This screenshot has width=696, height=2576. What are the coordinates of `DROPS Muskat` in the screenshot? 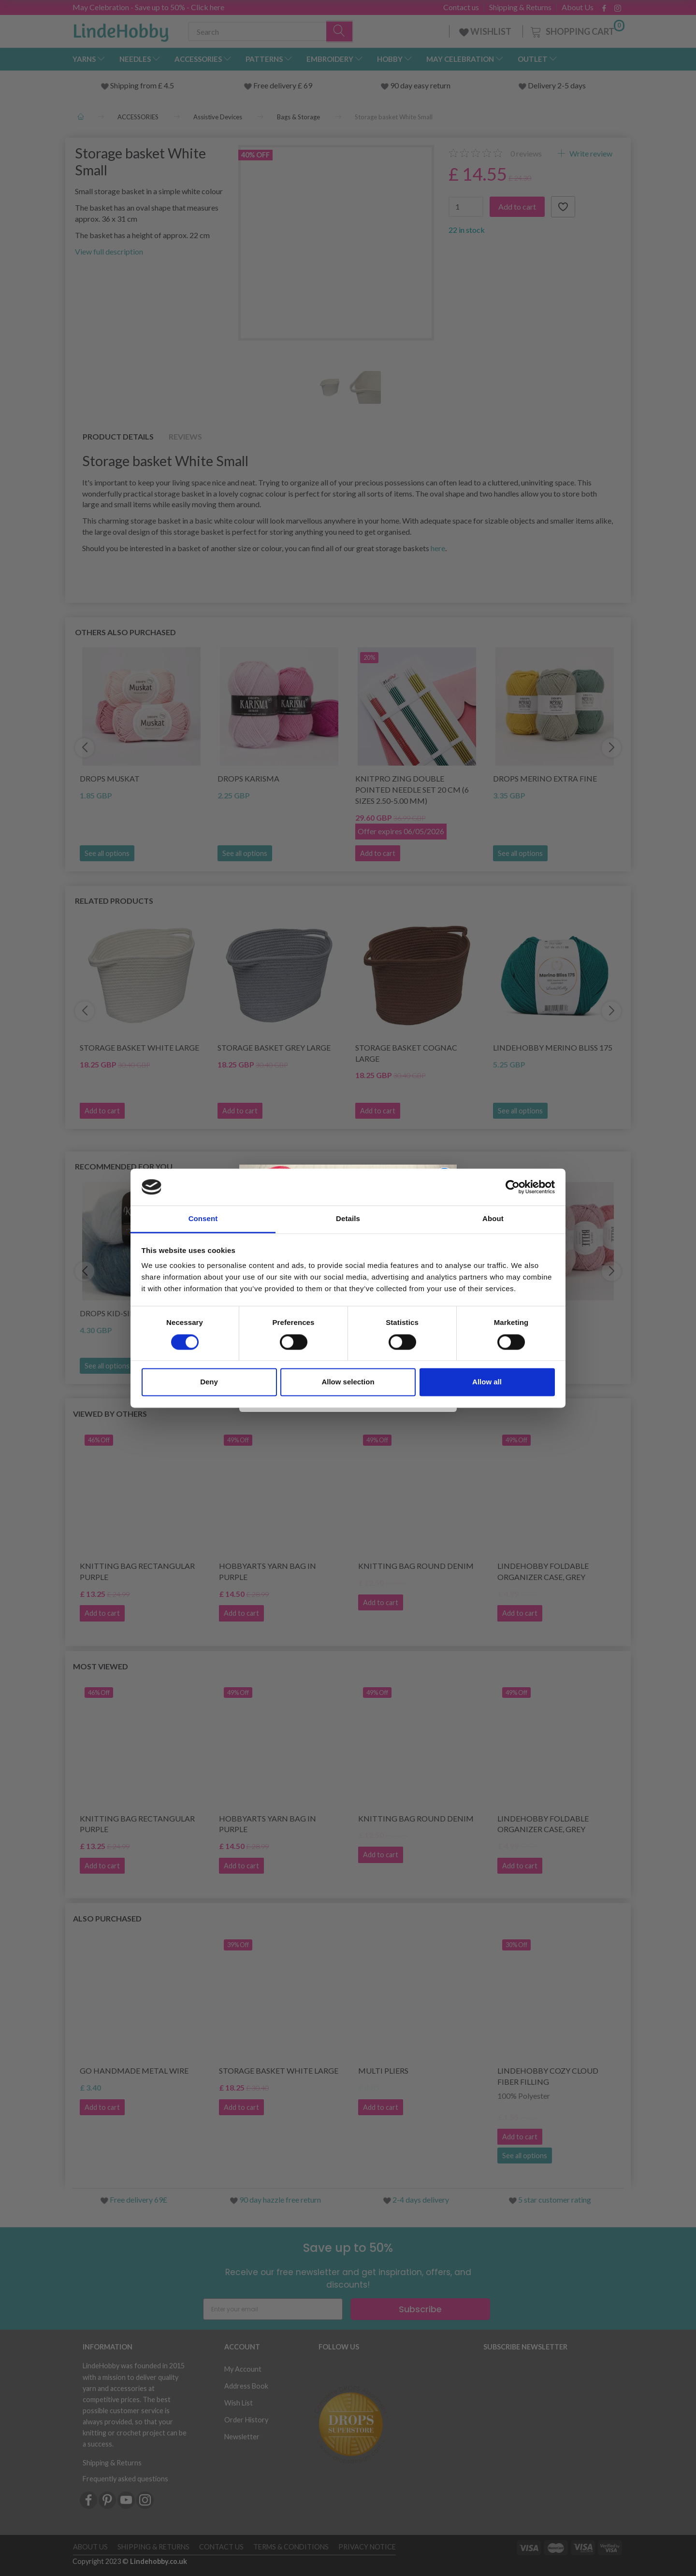 It's located at (110, 778).